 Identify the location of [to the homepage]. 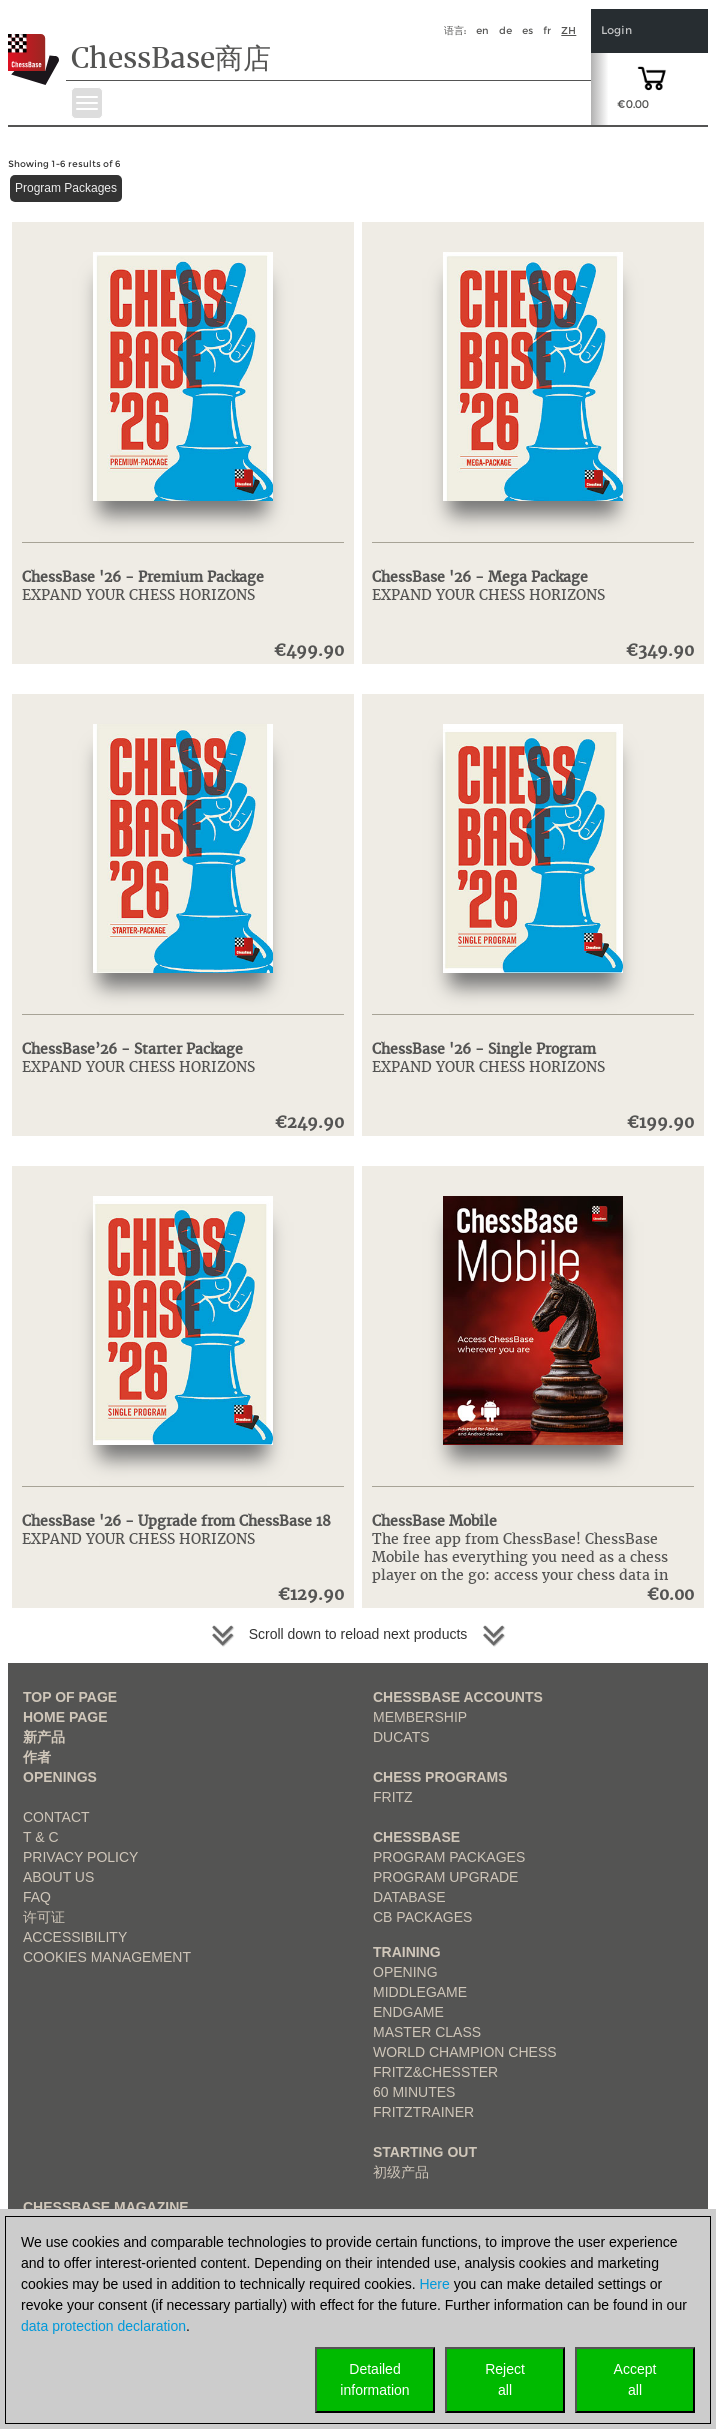
(33, 44).